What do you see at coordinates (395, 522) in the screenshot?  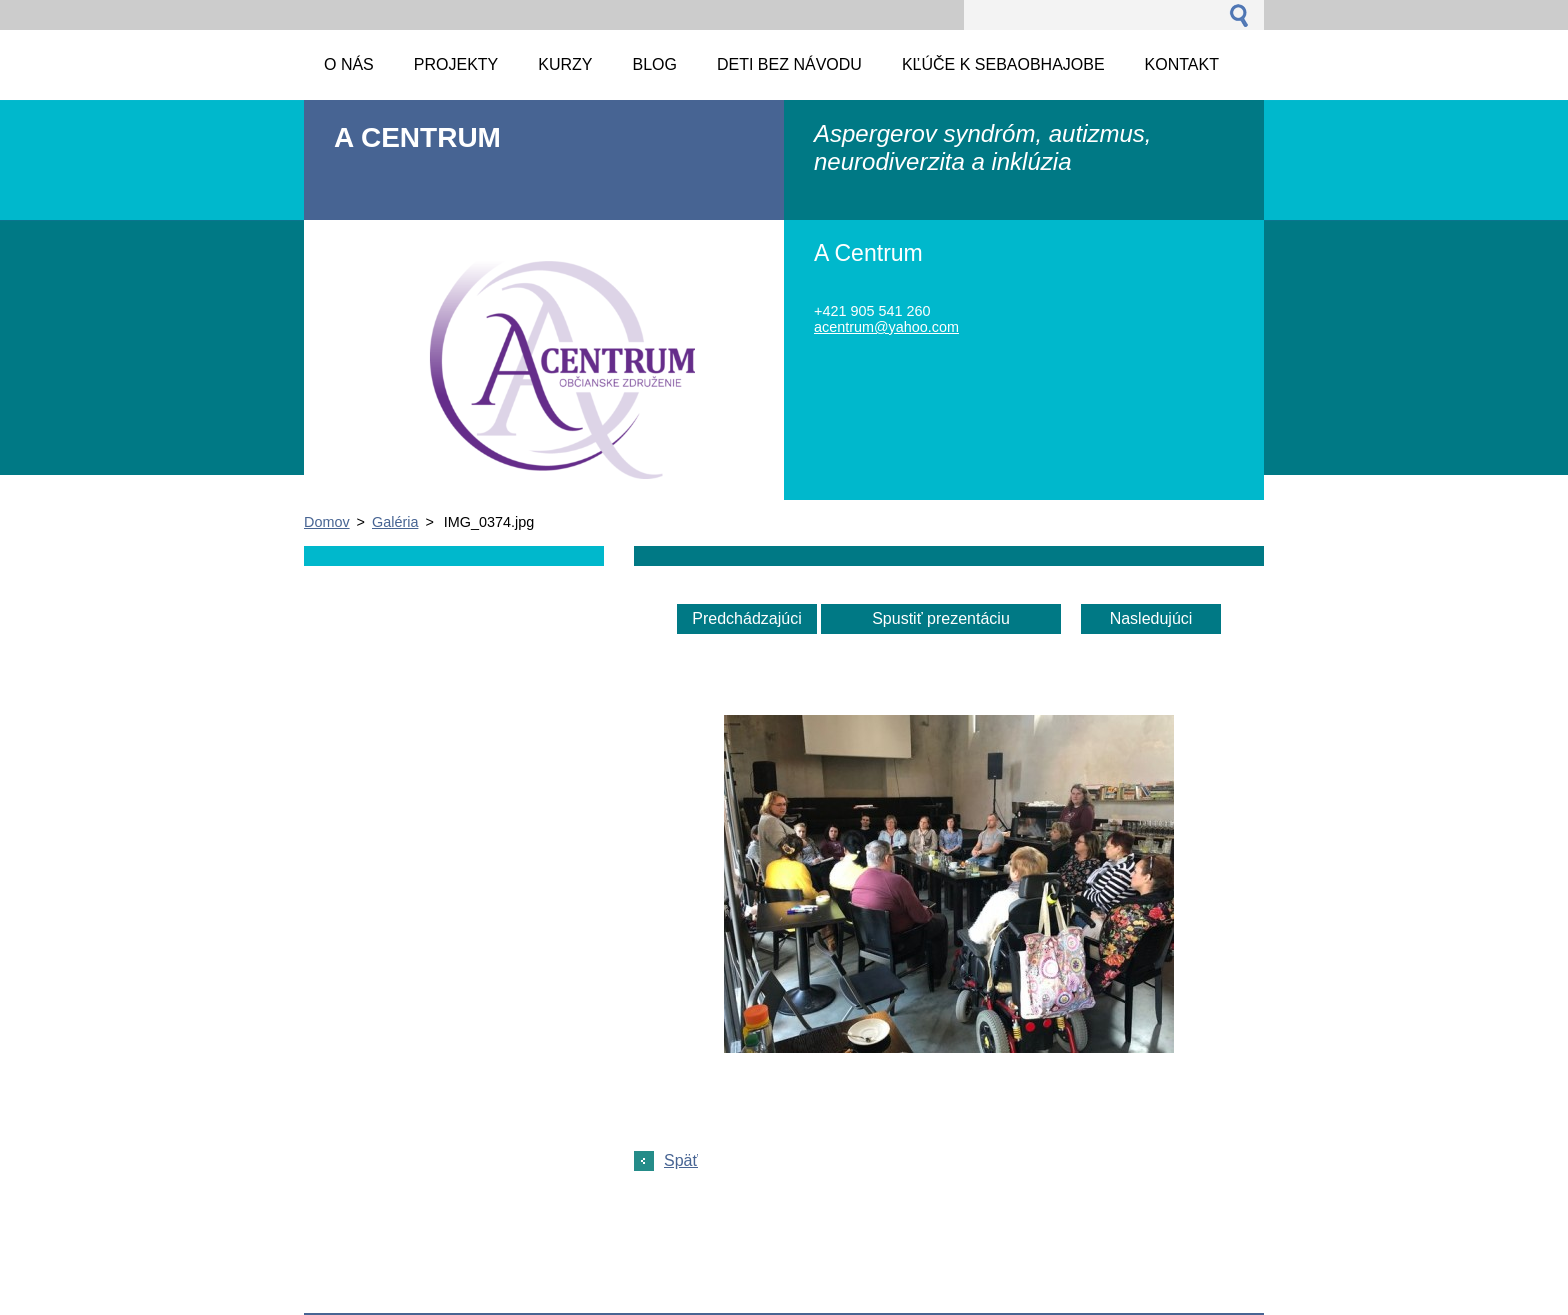 I see `Galéria` at bounding box center [395, 522].